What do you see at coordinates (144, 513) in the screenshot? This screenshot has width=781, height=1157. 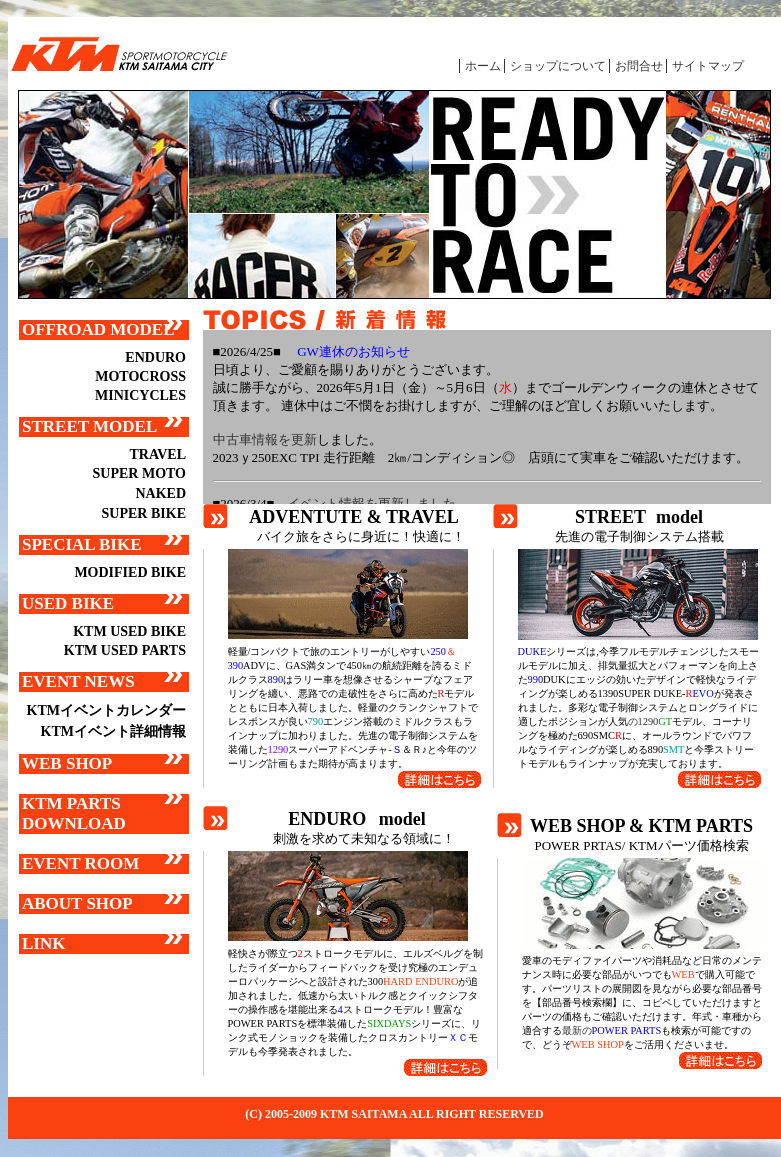 I see `SUPER BIKE` at bounding box center [144, 513].